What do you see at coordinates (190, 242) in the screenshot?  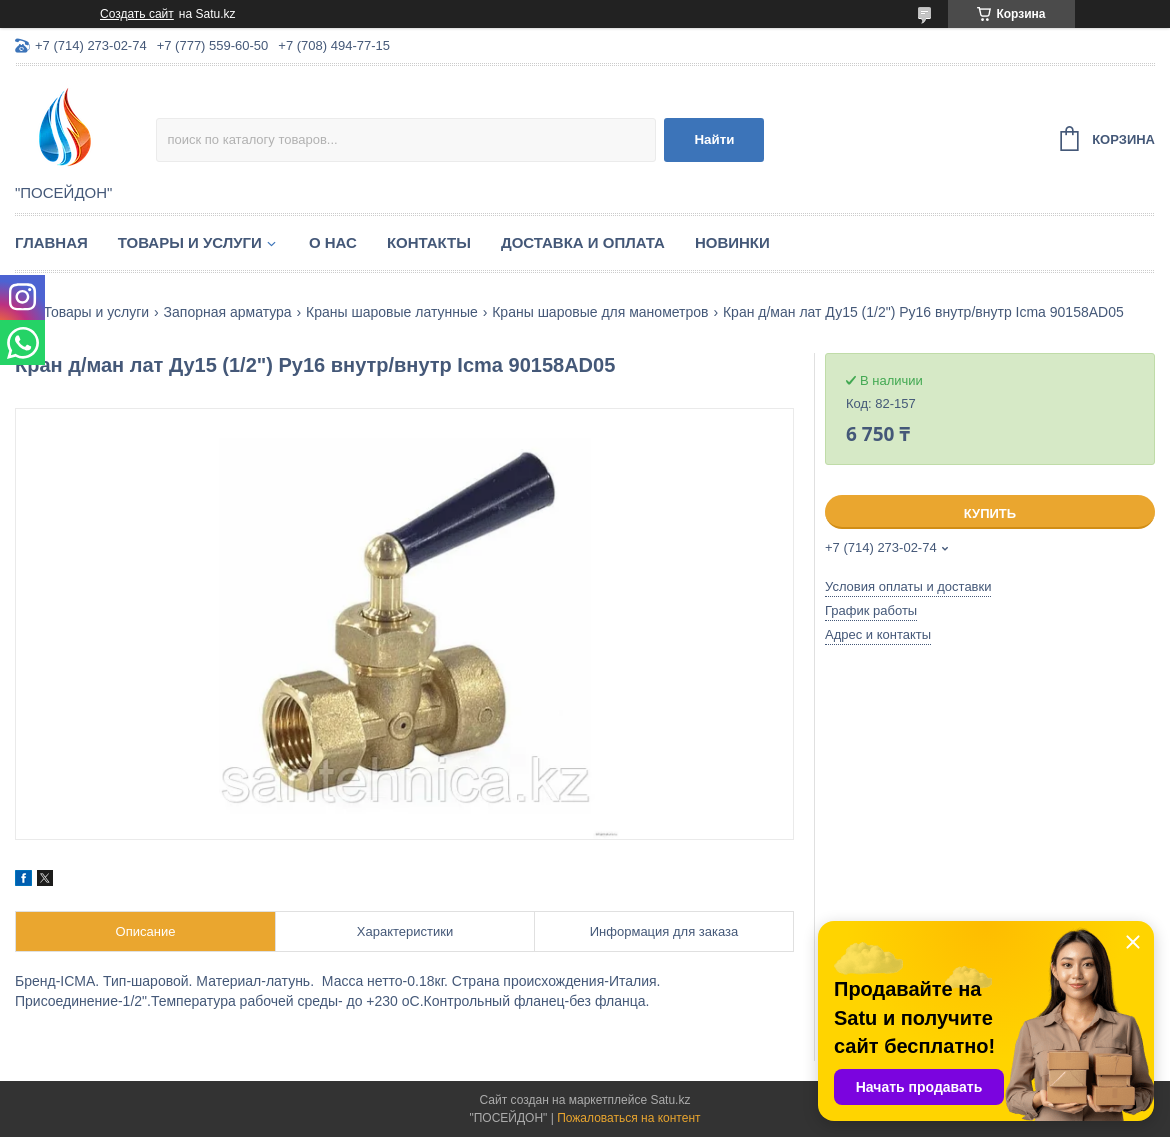 I see `Товары и услуги` at bounding box center [190, 242].